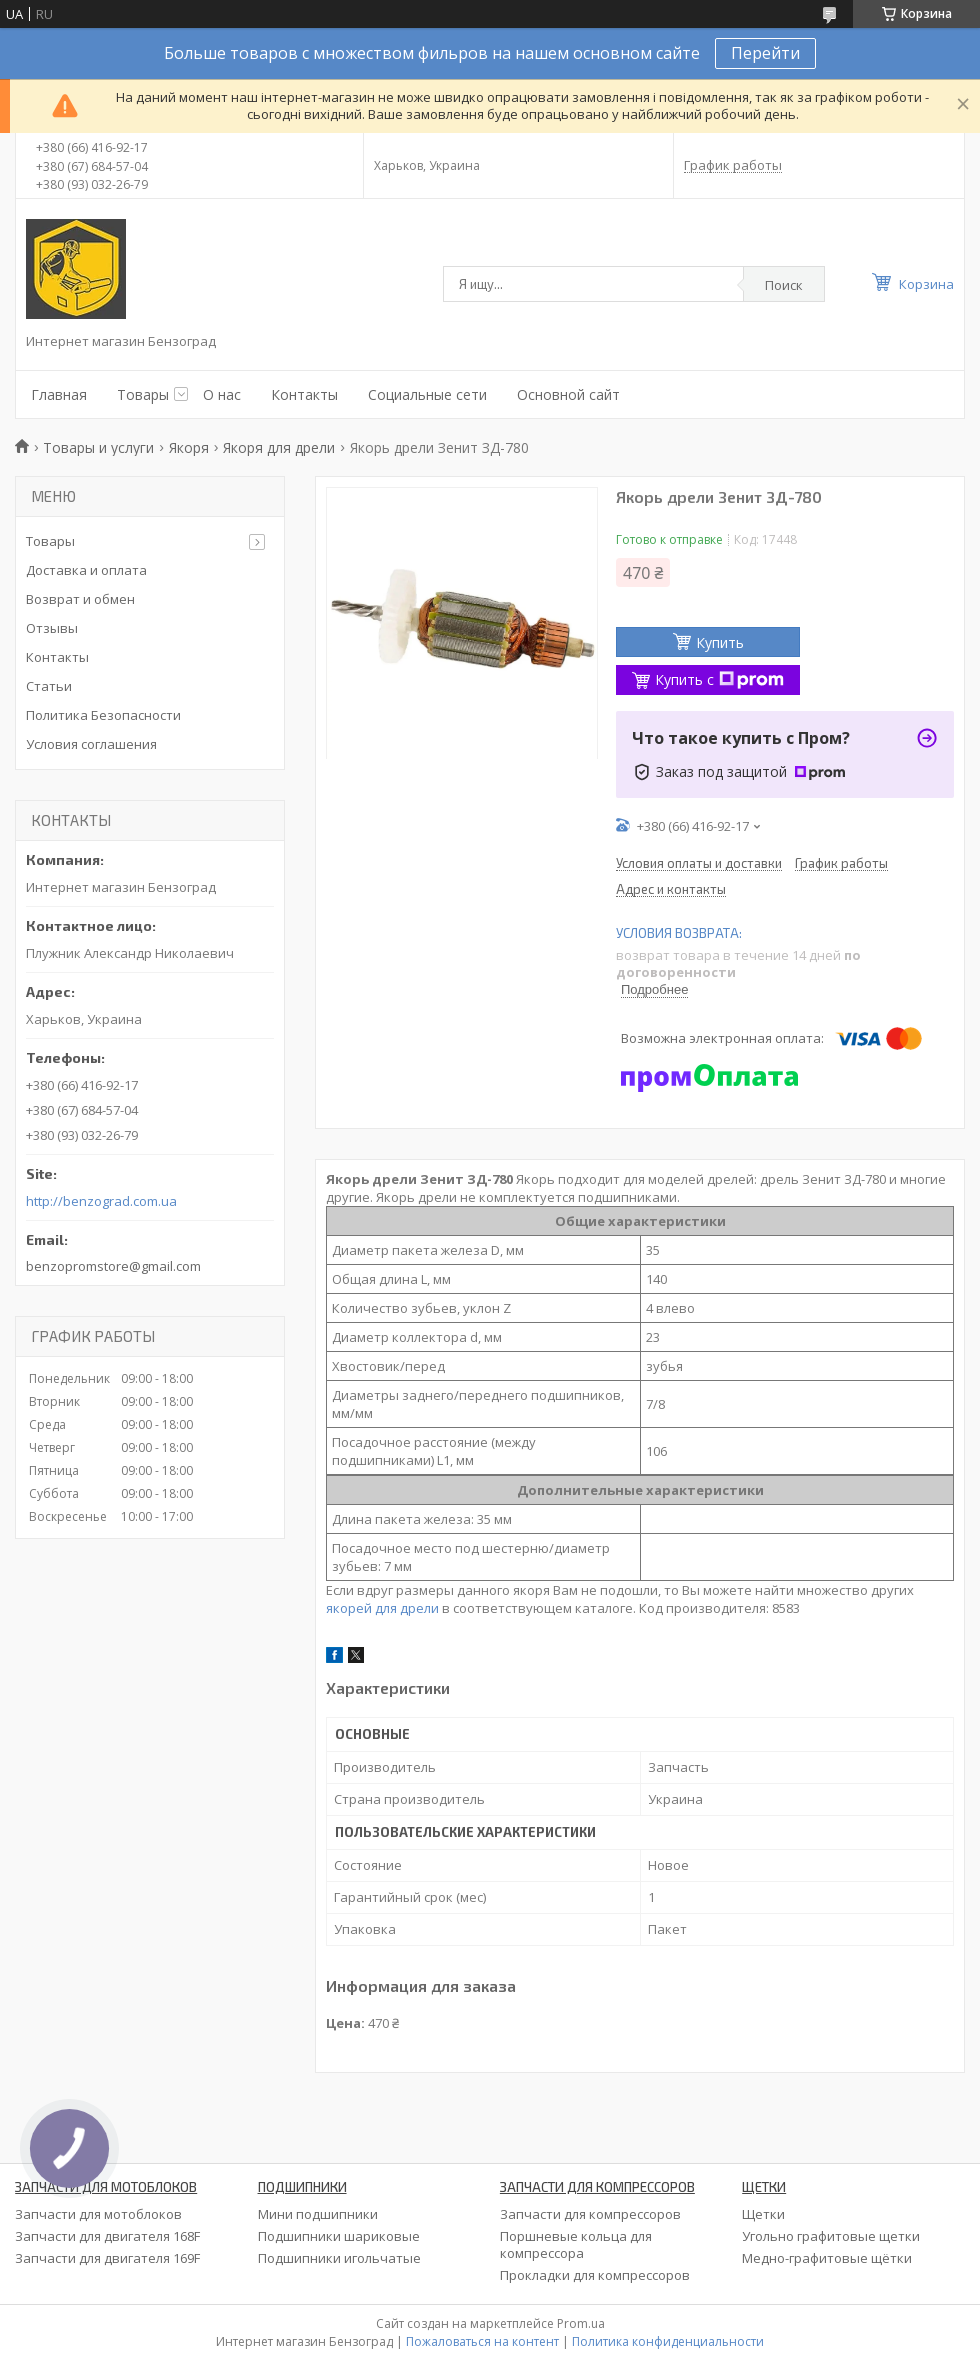  Describe the element at coordinates (113, 1266) in the screenshot. I see `benzopromstore@gmail.com` at that location.